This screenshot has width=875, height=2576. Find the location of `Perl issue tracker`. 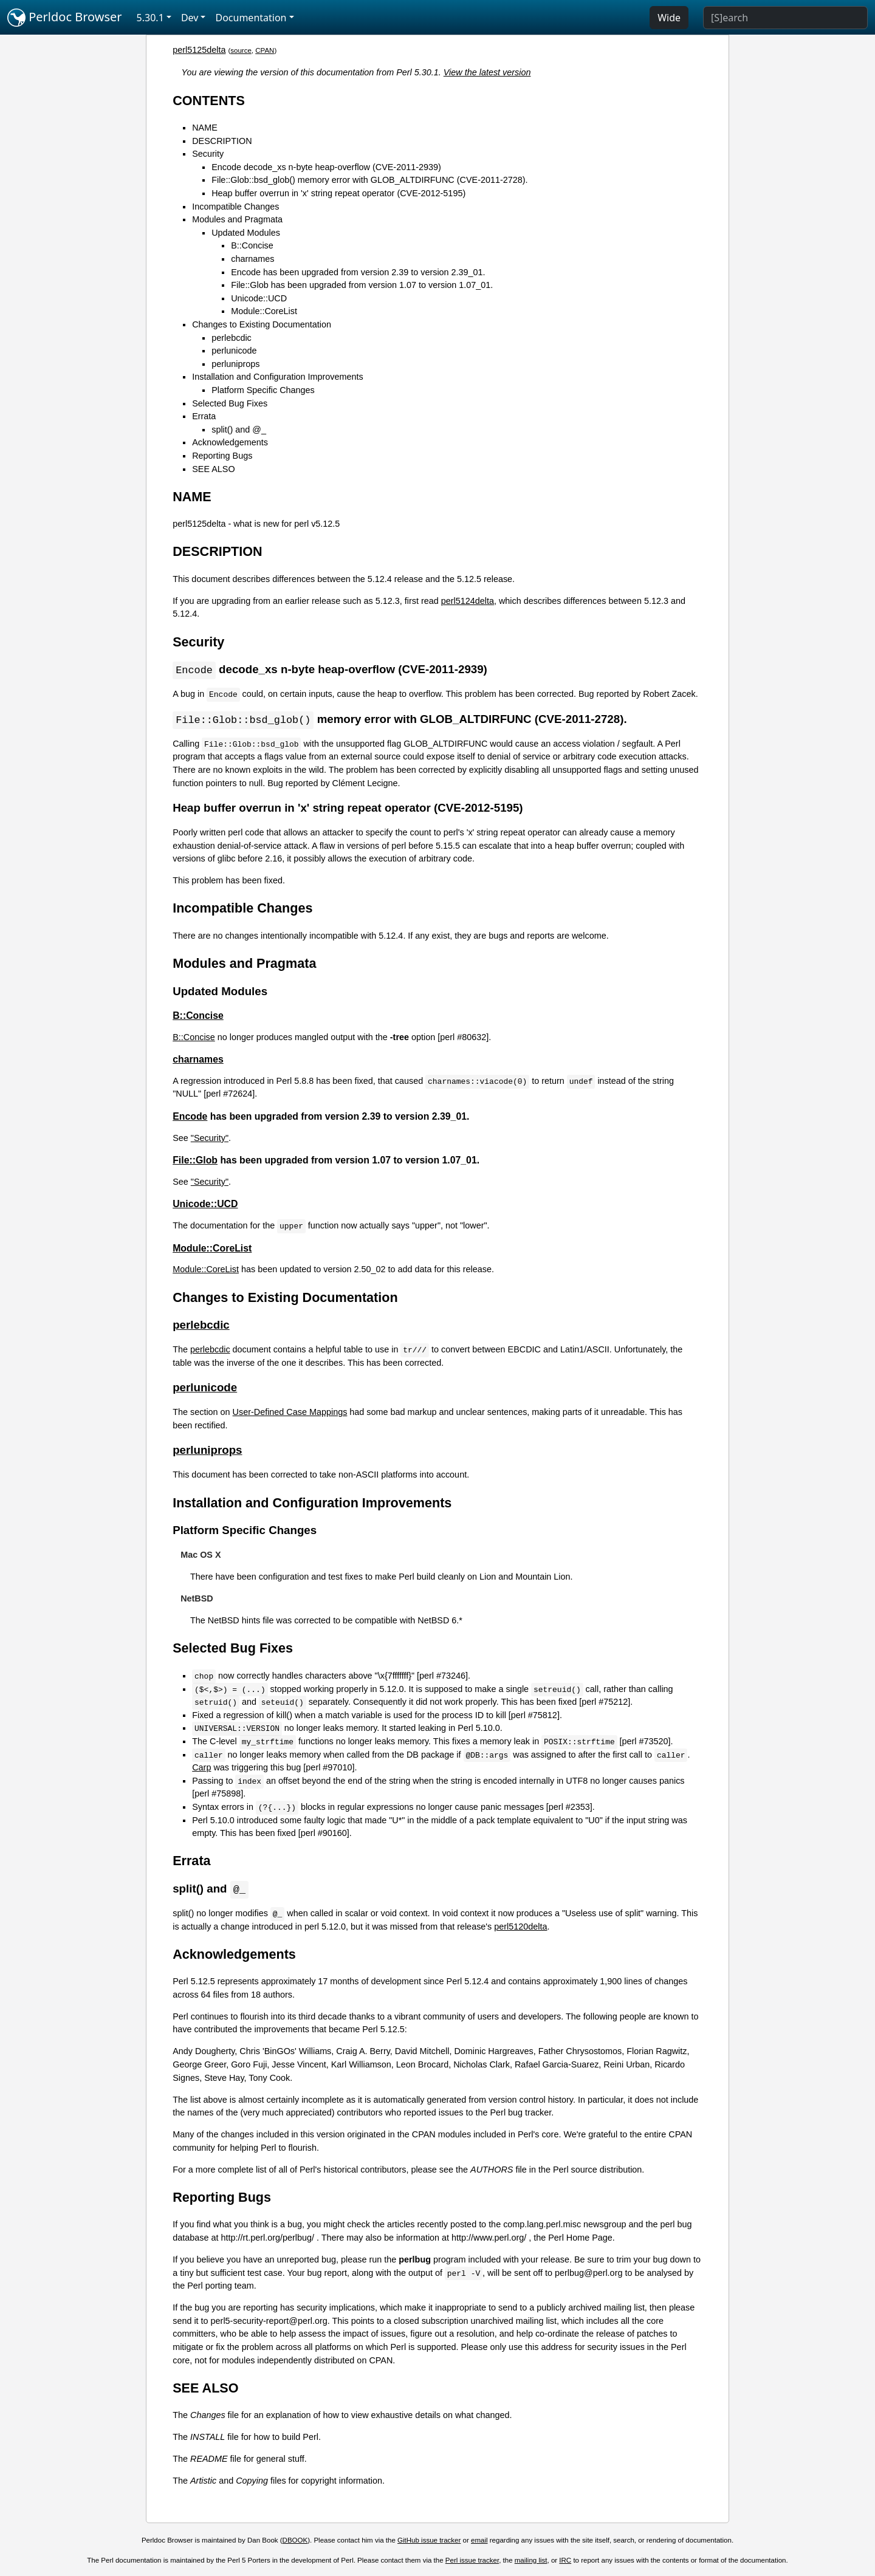

Perl issue tracker is located at coordinates (472, 2562).